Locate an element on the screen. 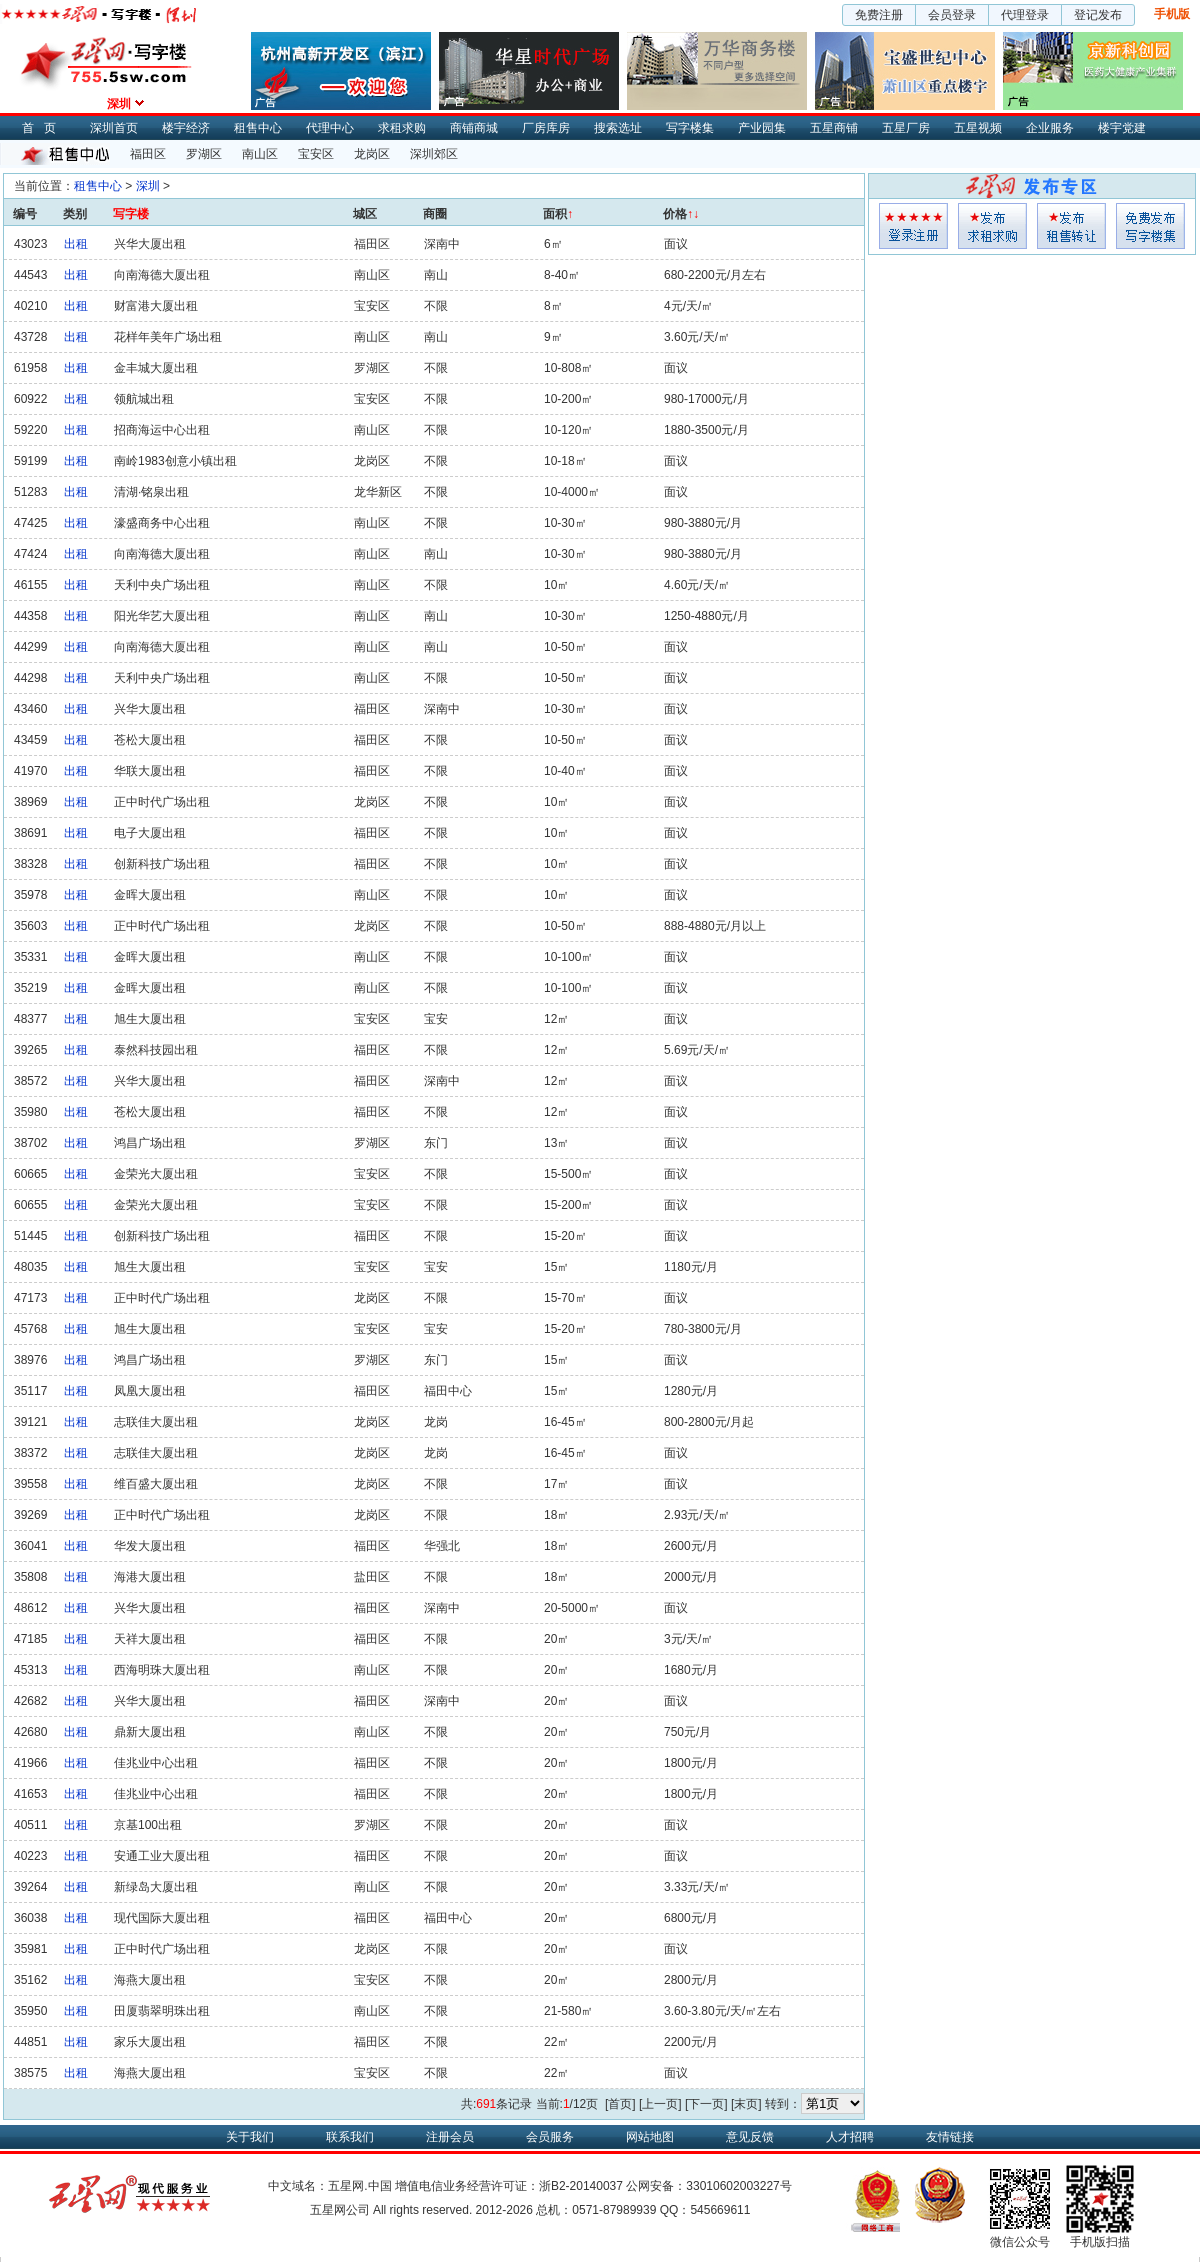  友情链接 is located at coordinates (950, 2137).